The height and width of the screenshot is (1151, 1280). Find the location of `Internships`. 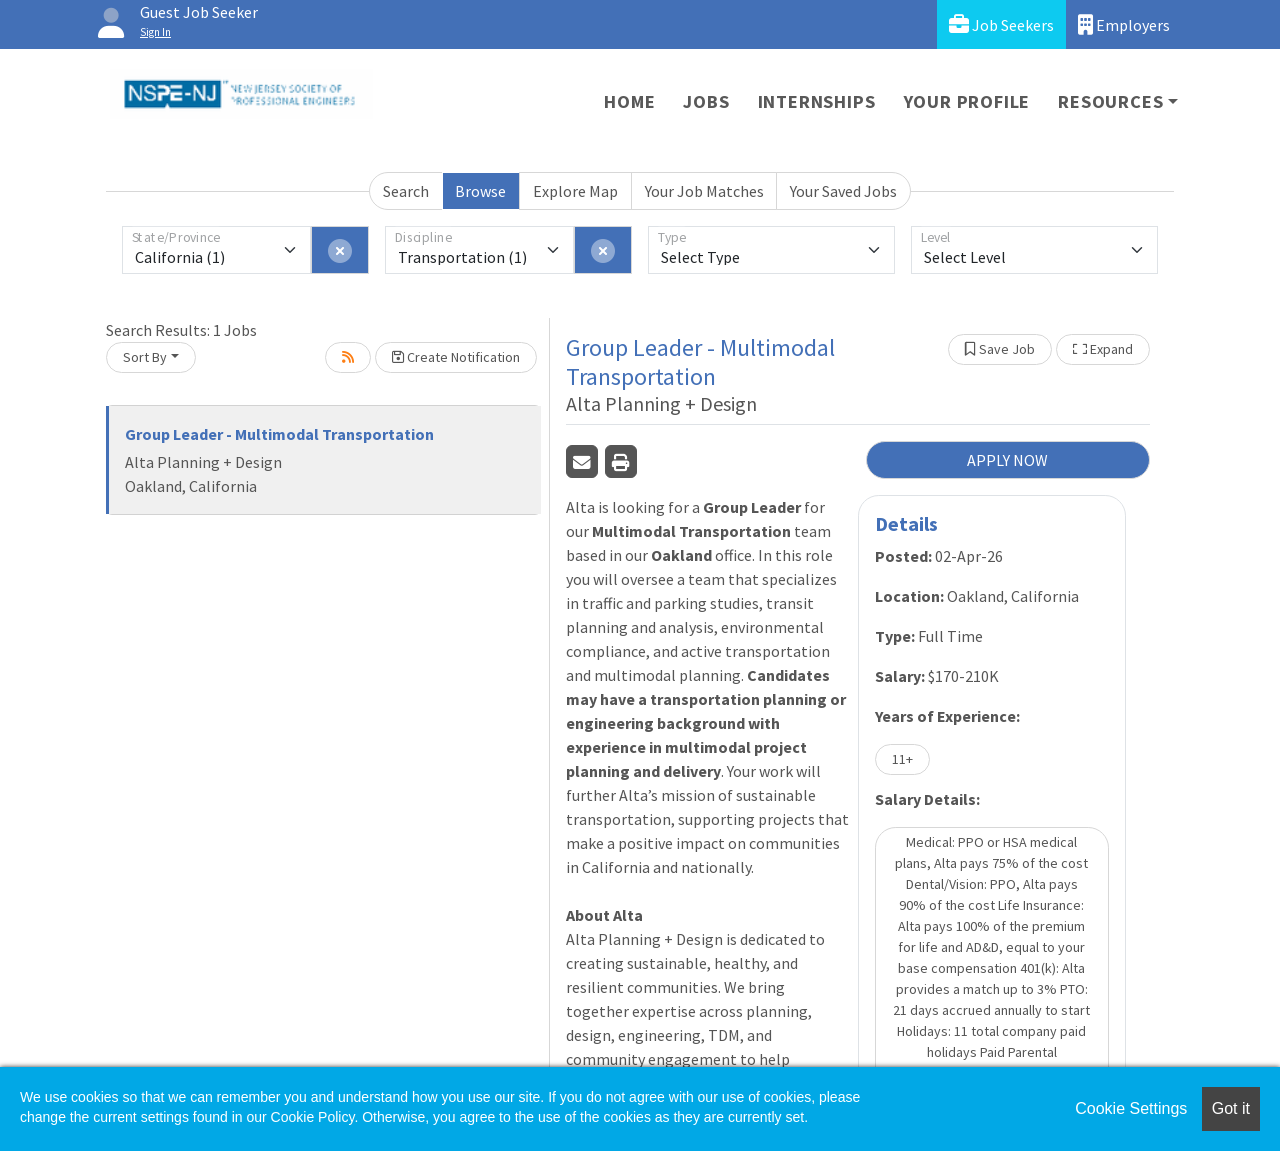

Internships is located at coordinates (817, 101).